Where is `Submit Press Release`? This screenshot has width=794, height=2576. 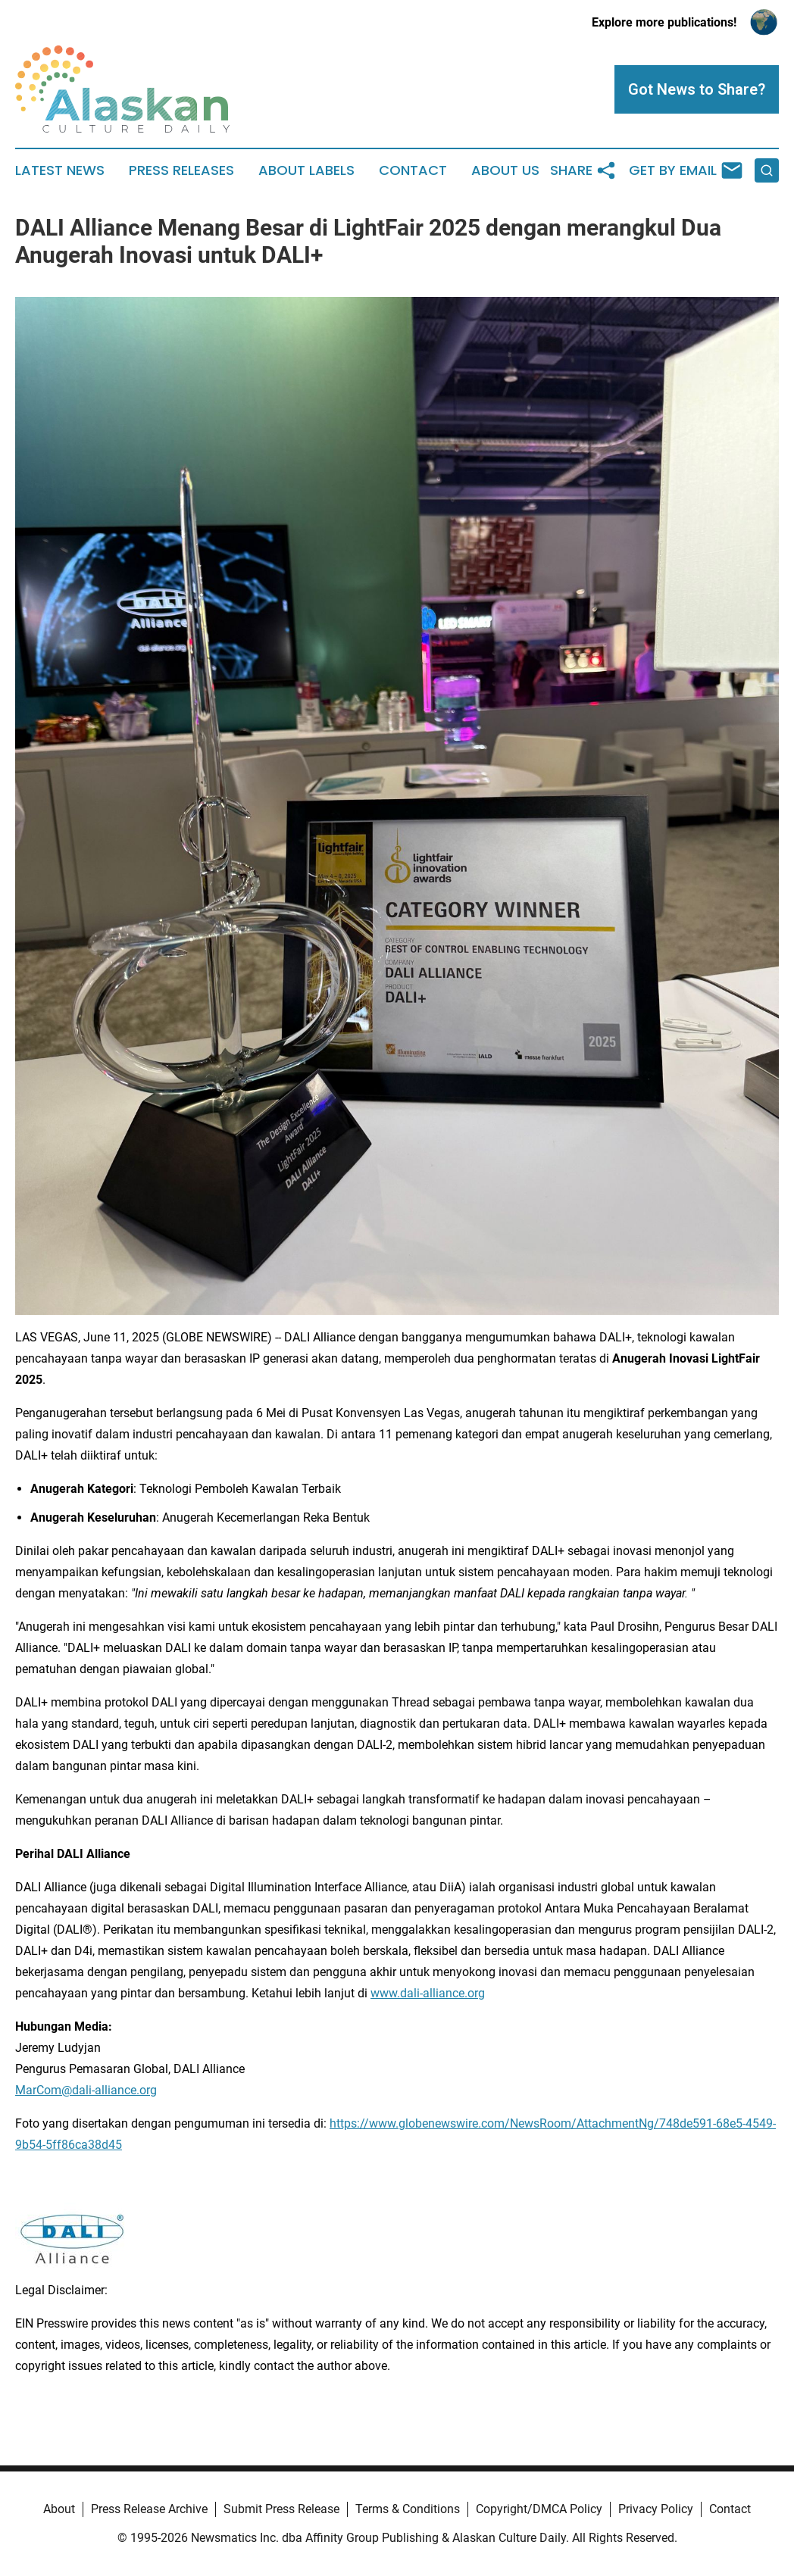 Submit Press Release is located at coordinates (281, 2509).